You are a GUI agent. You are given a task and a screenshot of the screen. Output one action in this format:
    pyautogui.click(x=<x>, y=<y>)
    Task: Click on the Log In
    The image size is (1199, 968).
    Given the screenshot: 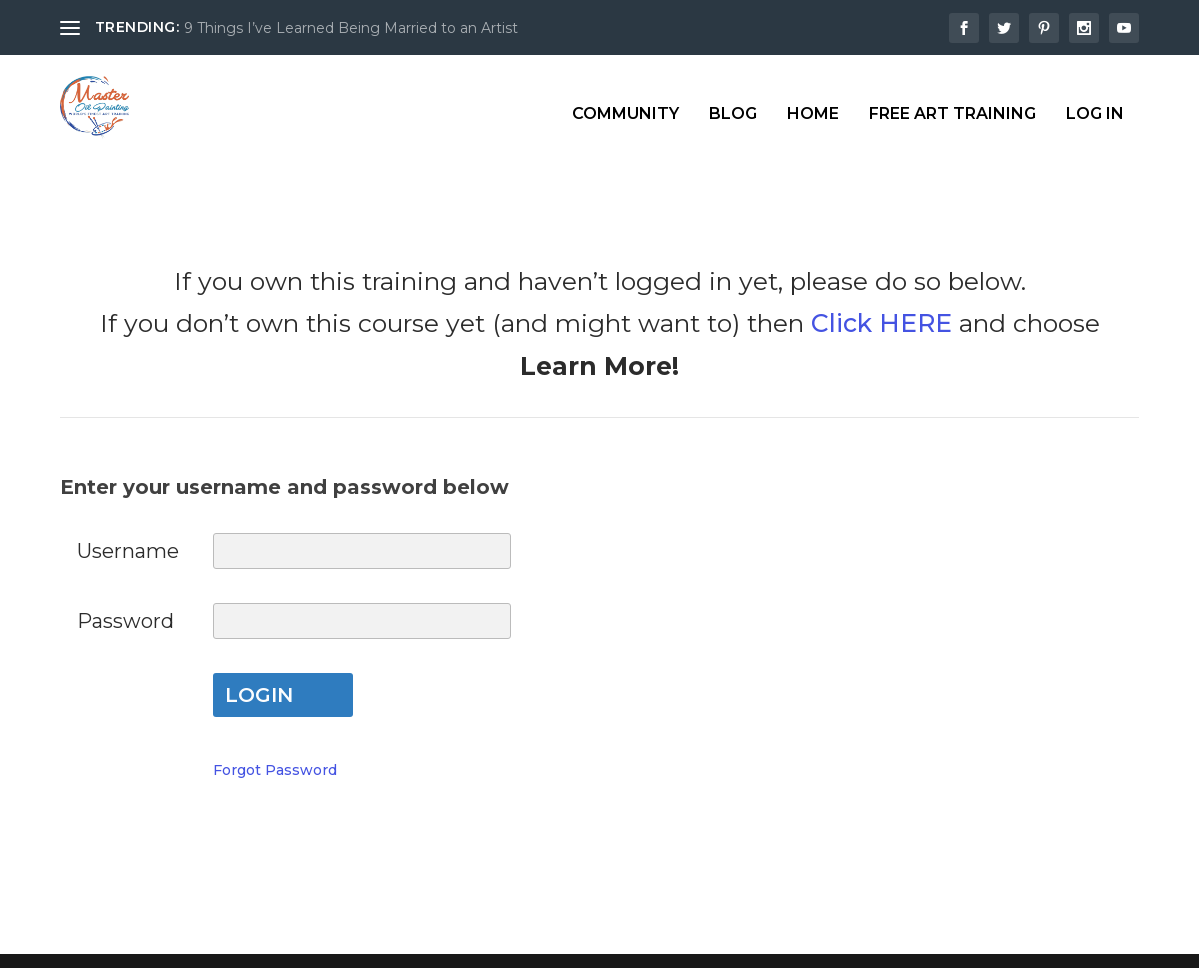 What is the action you would take?
    pyautogui.click(x=1095, y=101)
    